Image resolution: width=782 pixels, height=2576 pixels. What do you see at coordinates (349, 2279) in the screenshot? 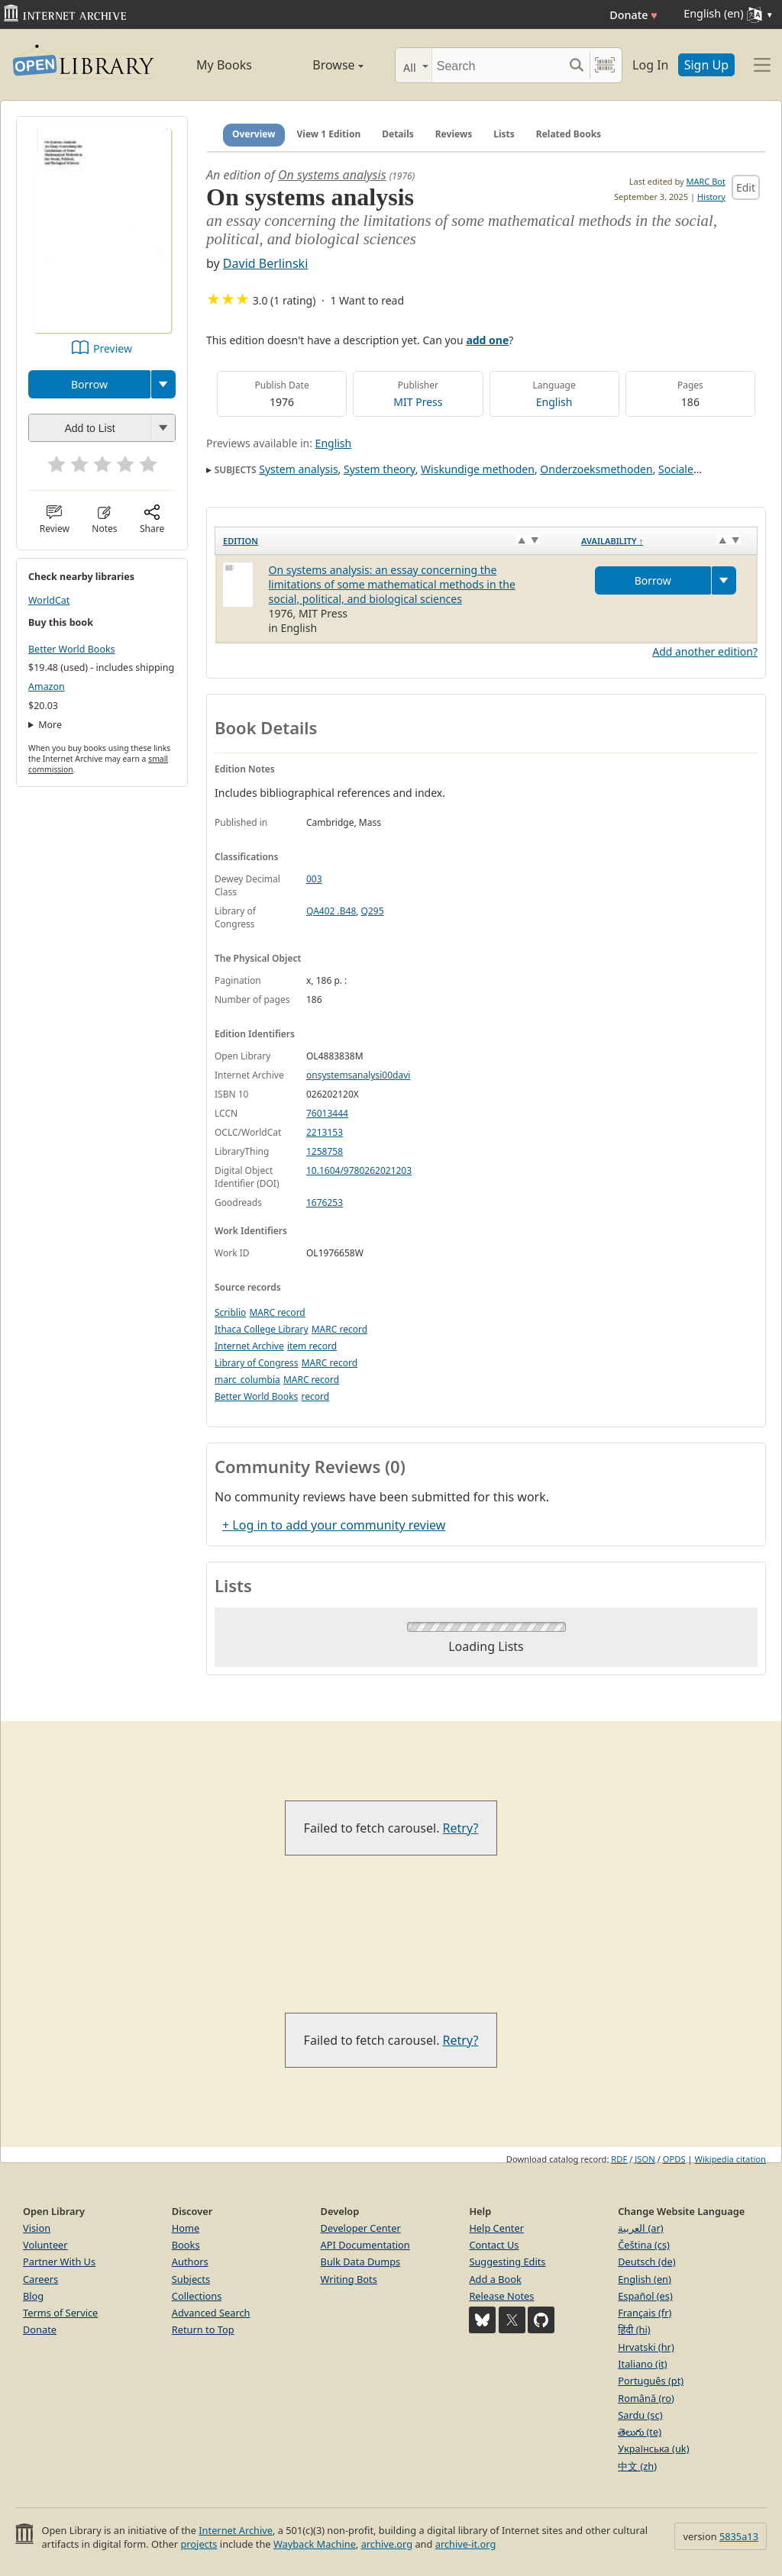
I see `Writing Bots` at bounding box center [349, 2279].